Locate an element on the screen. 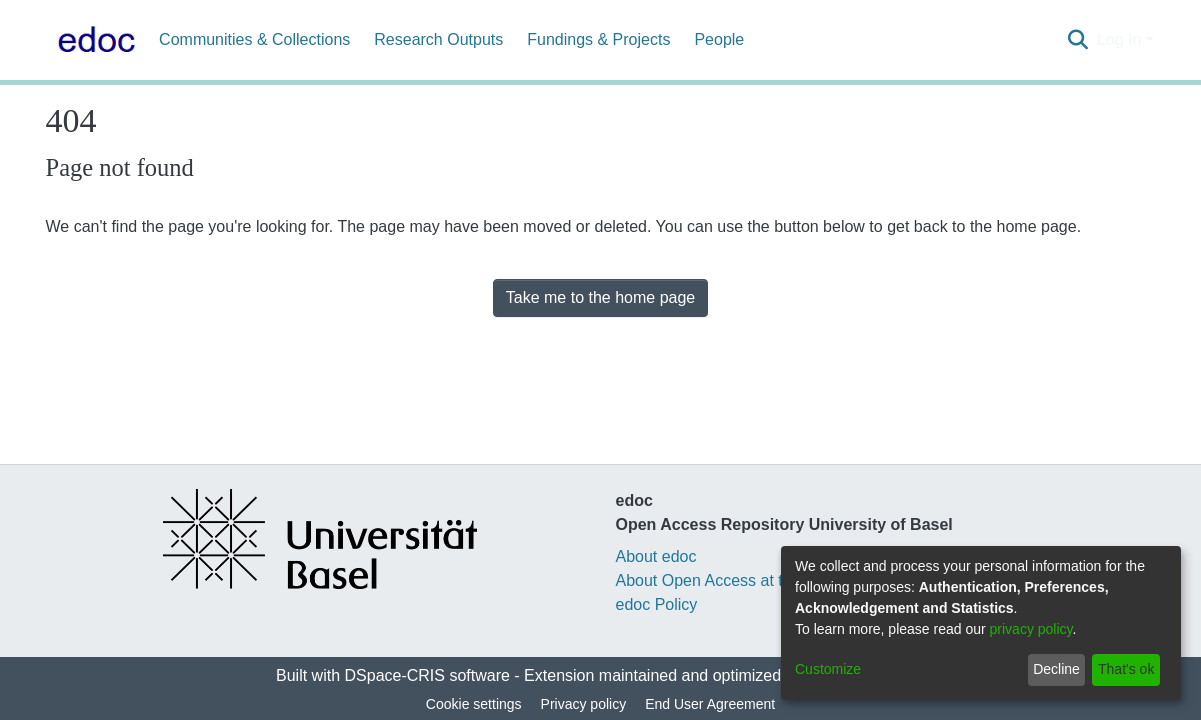  Research Outputs [menuitem] is located at coordinates (438, 39).